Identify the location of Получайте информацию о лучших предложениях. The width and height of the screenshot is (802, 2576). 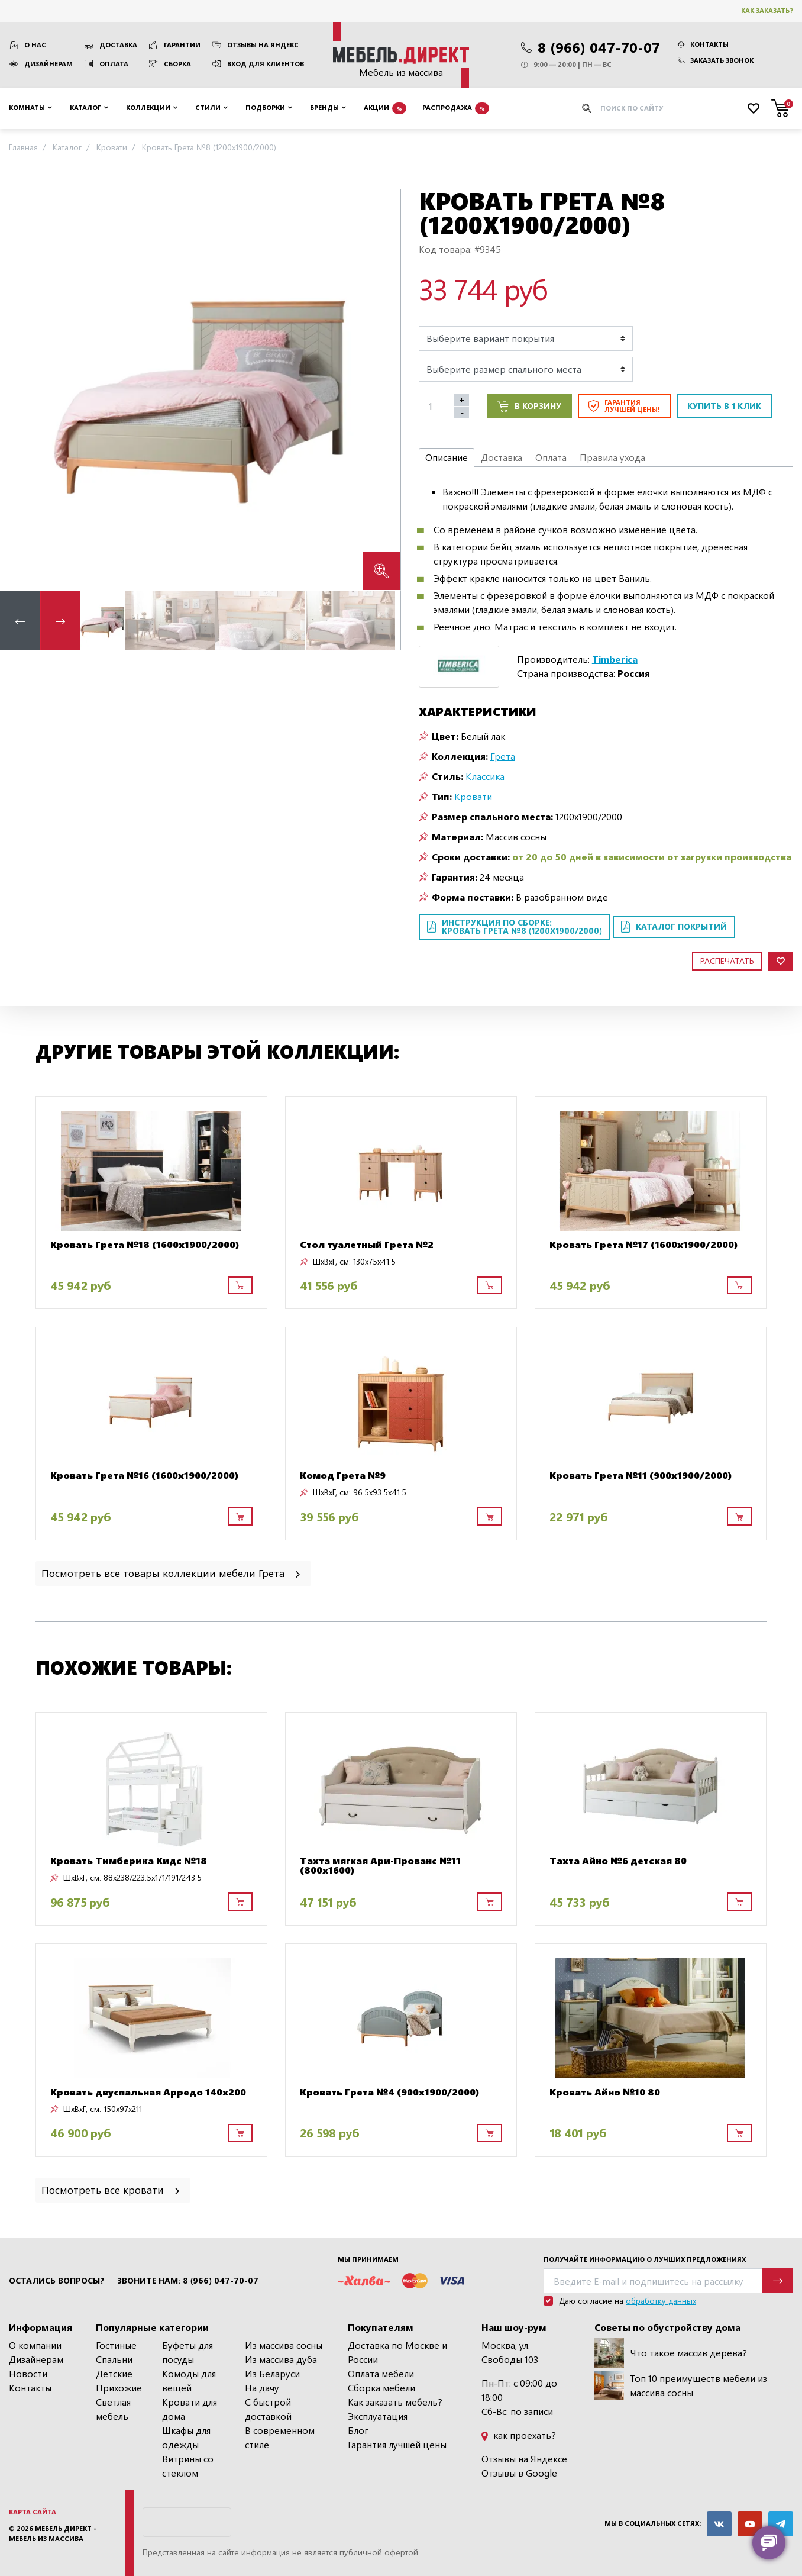
(645, 2259).